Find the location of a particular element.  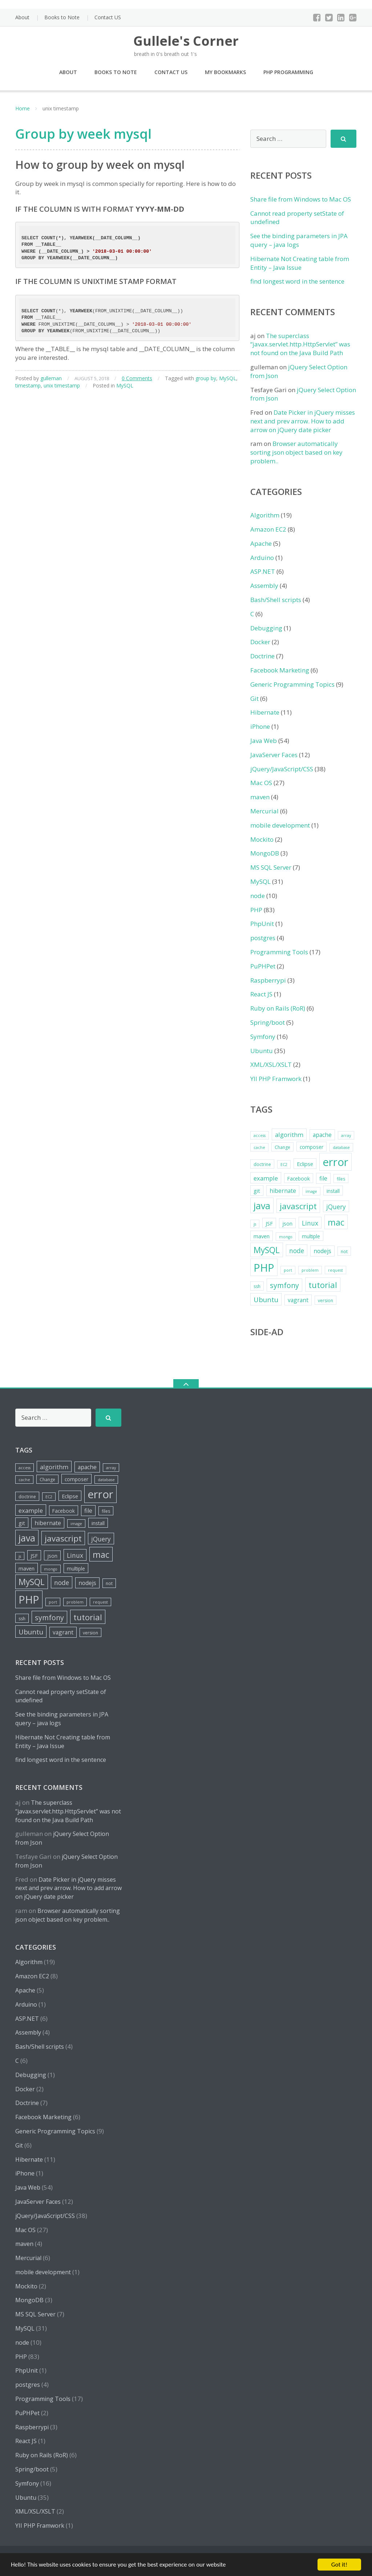

Arduino is located at coordinates (262, 557).